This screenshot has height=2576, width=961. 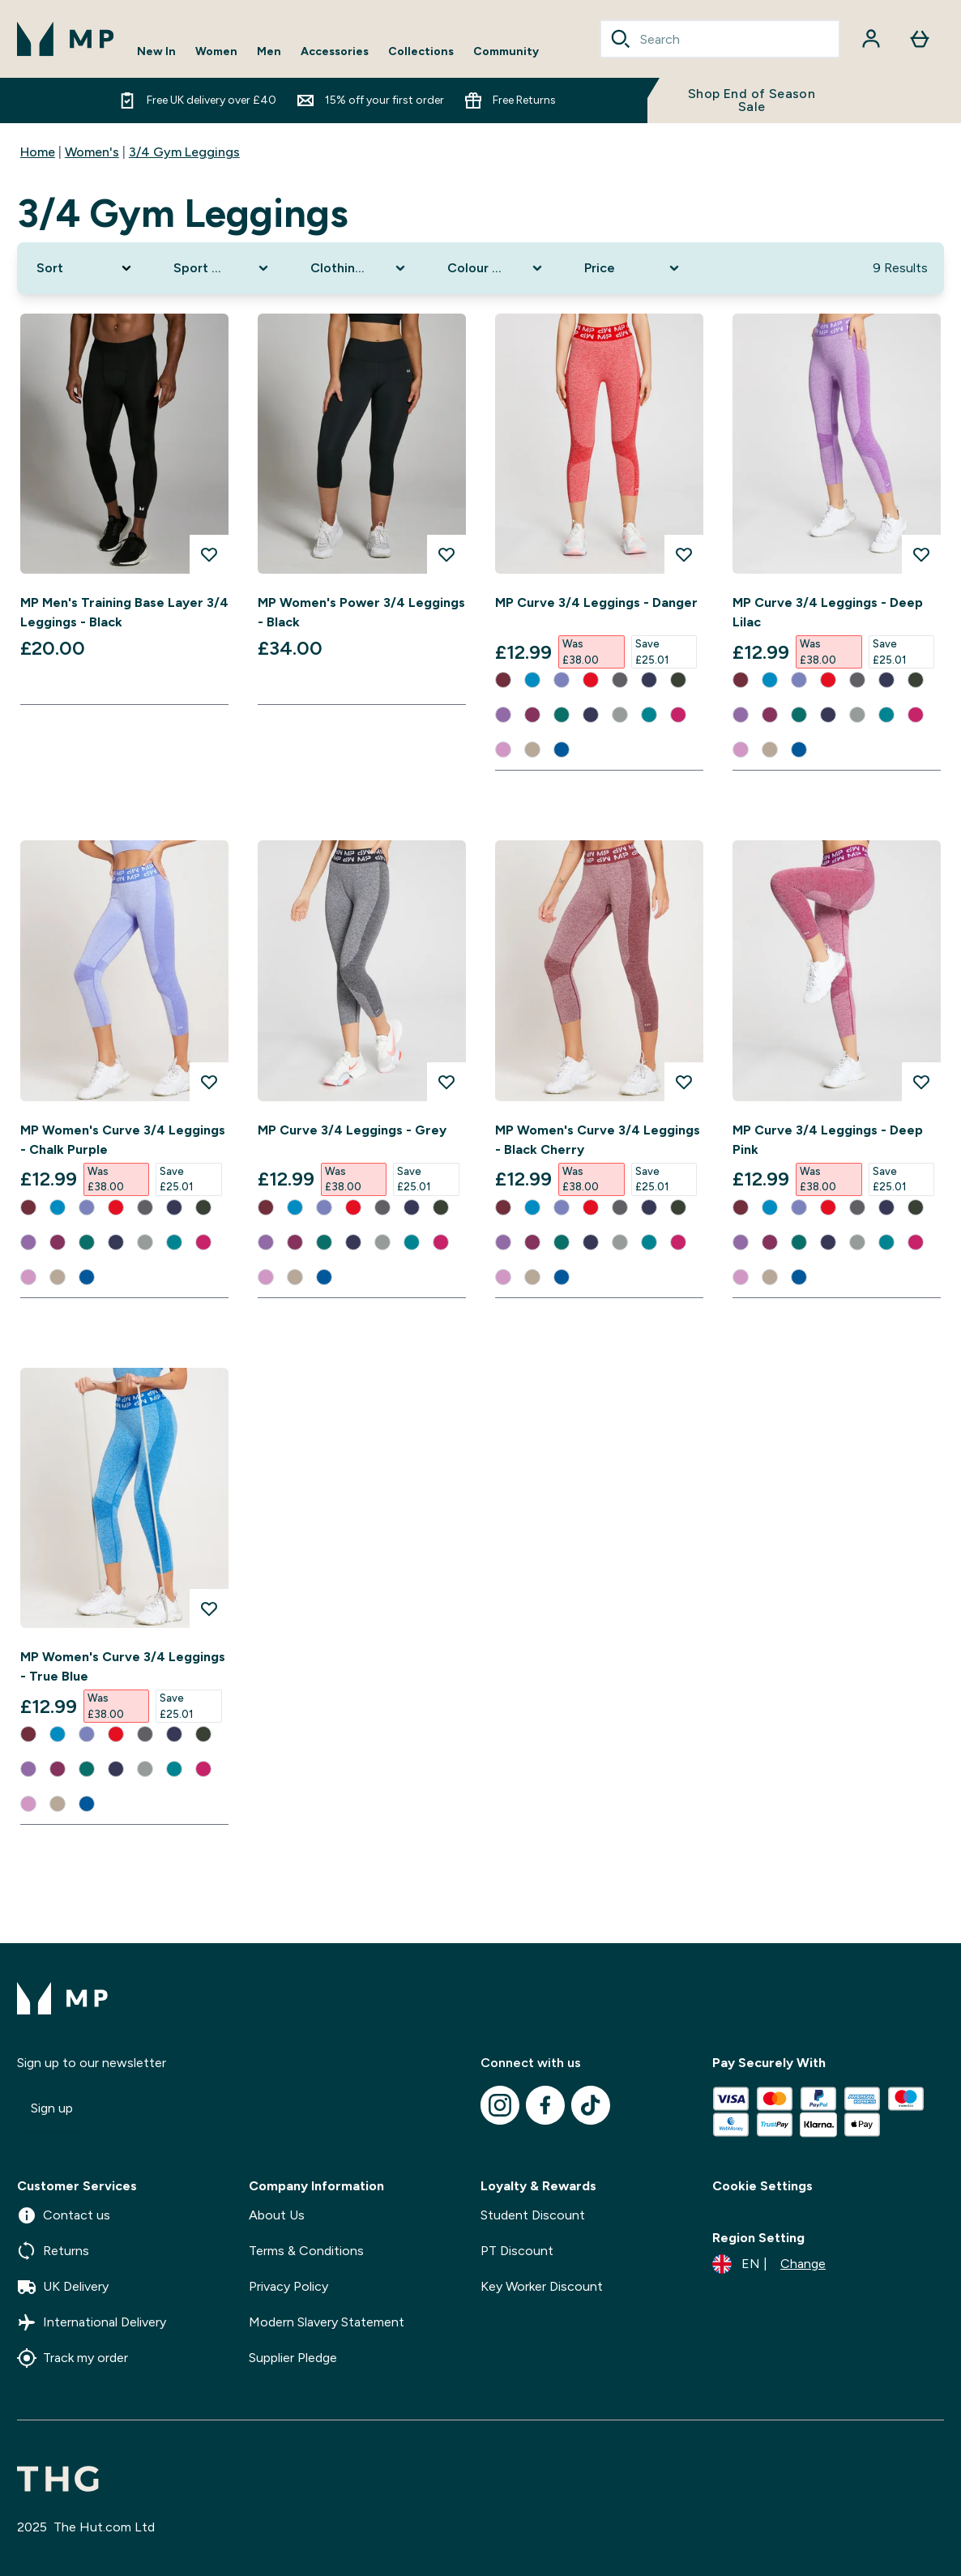 I want to click on [Expand Clothing Size, 0 option(s) currently selected], so click(x=359, y=268).